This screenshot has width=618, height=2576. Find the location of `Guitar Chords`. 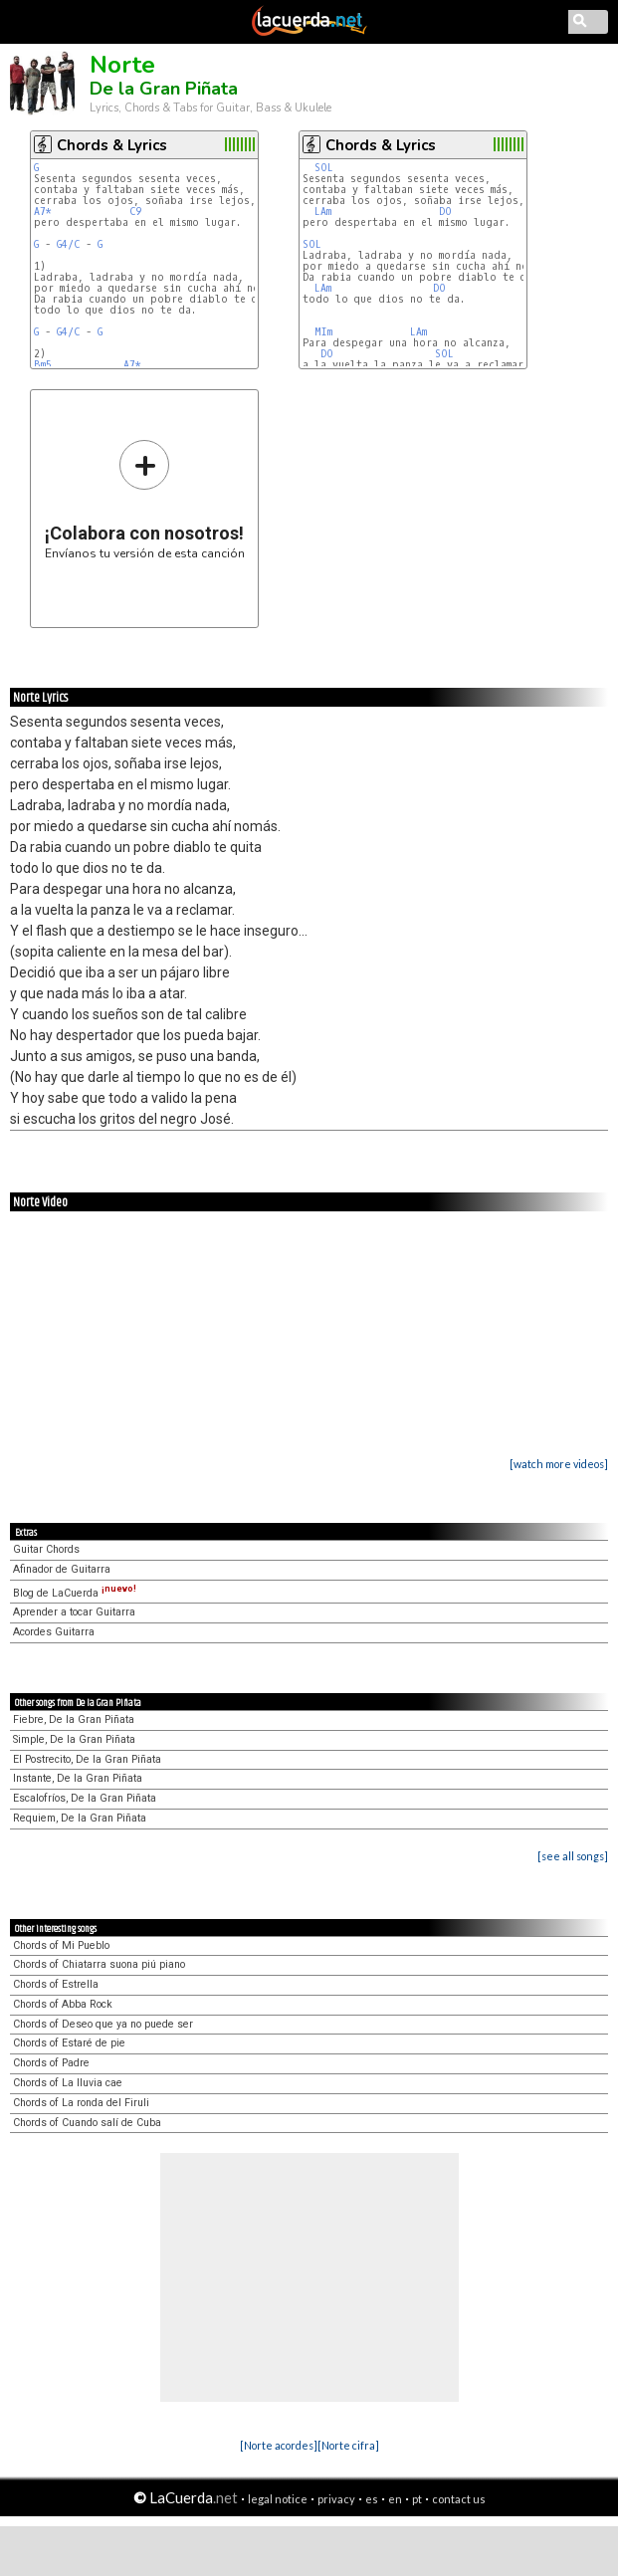

Guitar Chords is located at coordinates (46, 1549).